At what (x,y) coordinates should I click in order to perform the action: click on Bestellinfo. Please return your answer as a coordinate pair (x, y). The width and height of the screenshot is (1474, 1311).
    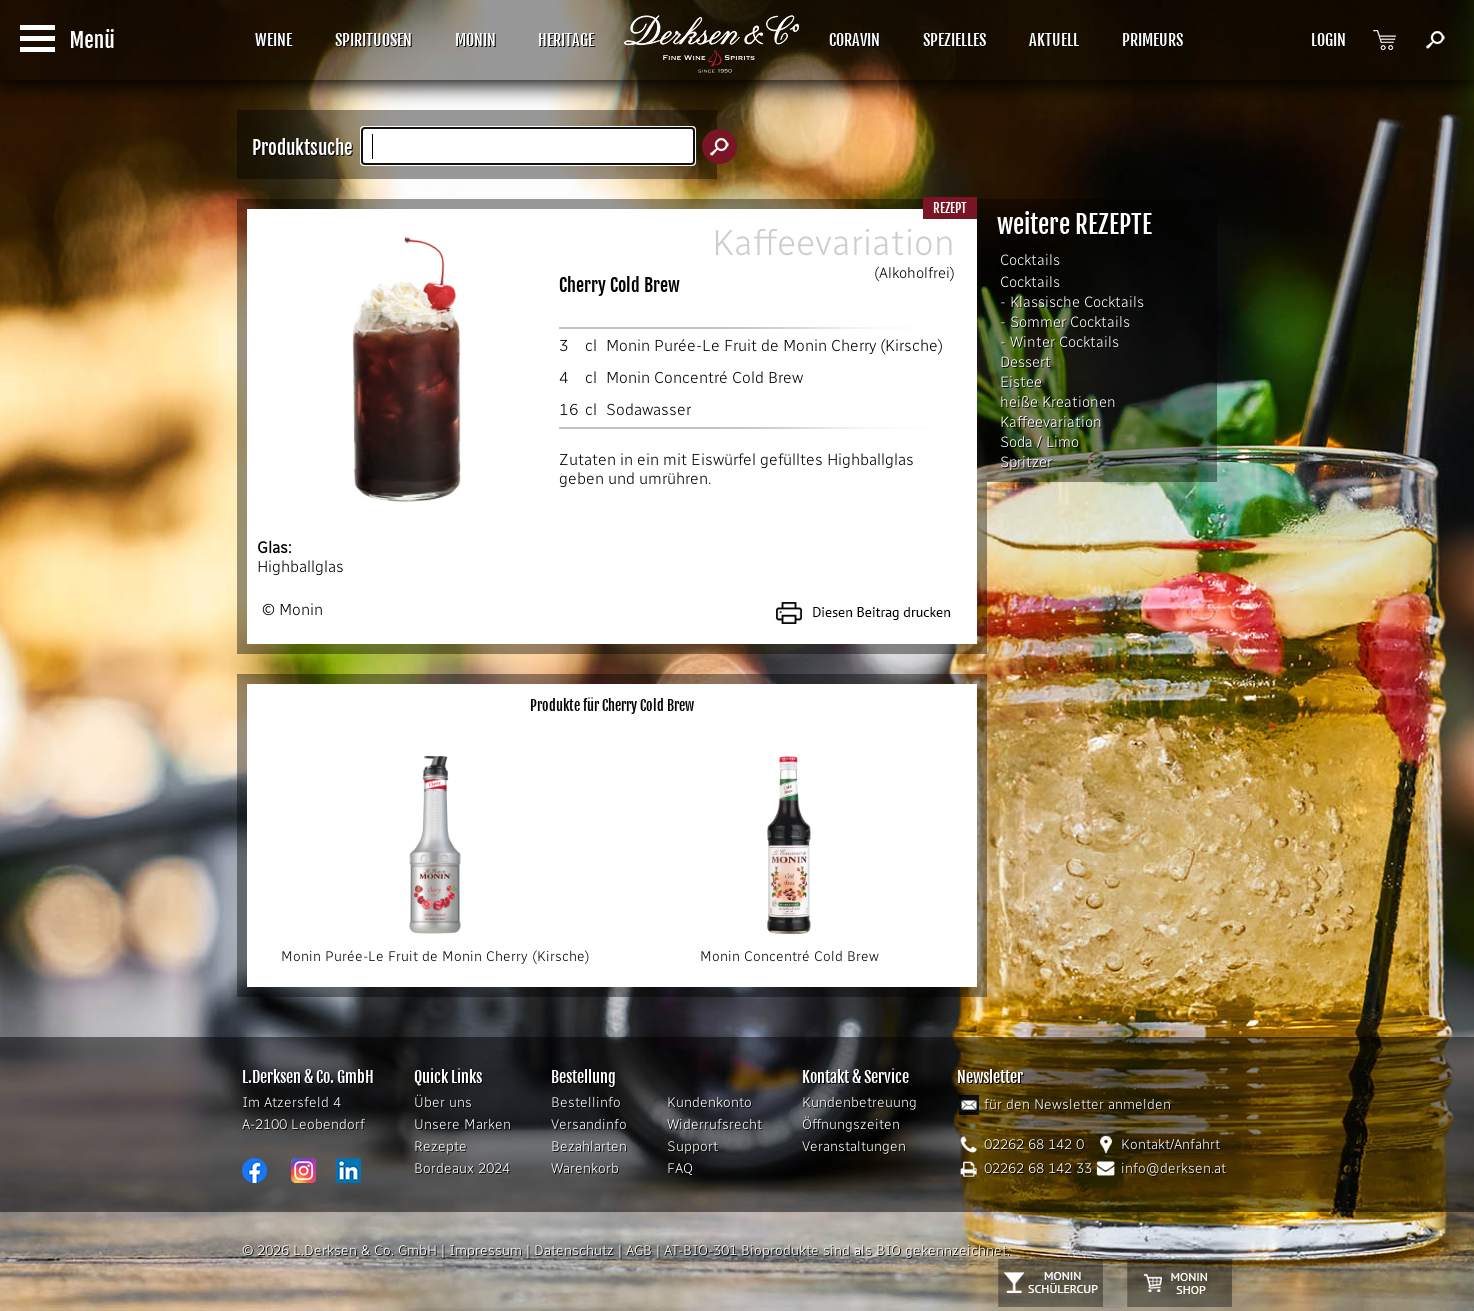
    Looking at the image, I should click on (586, 1102).